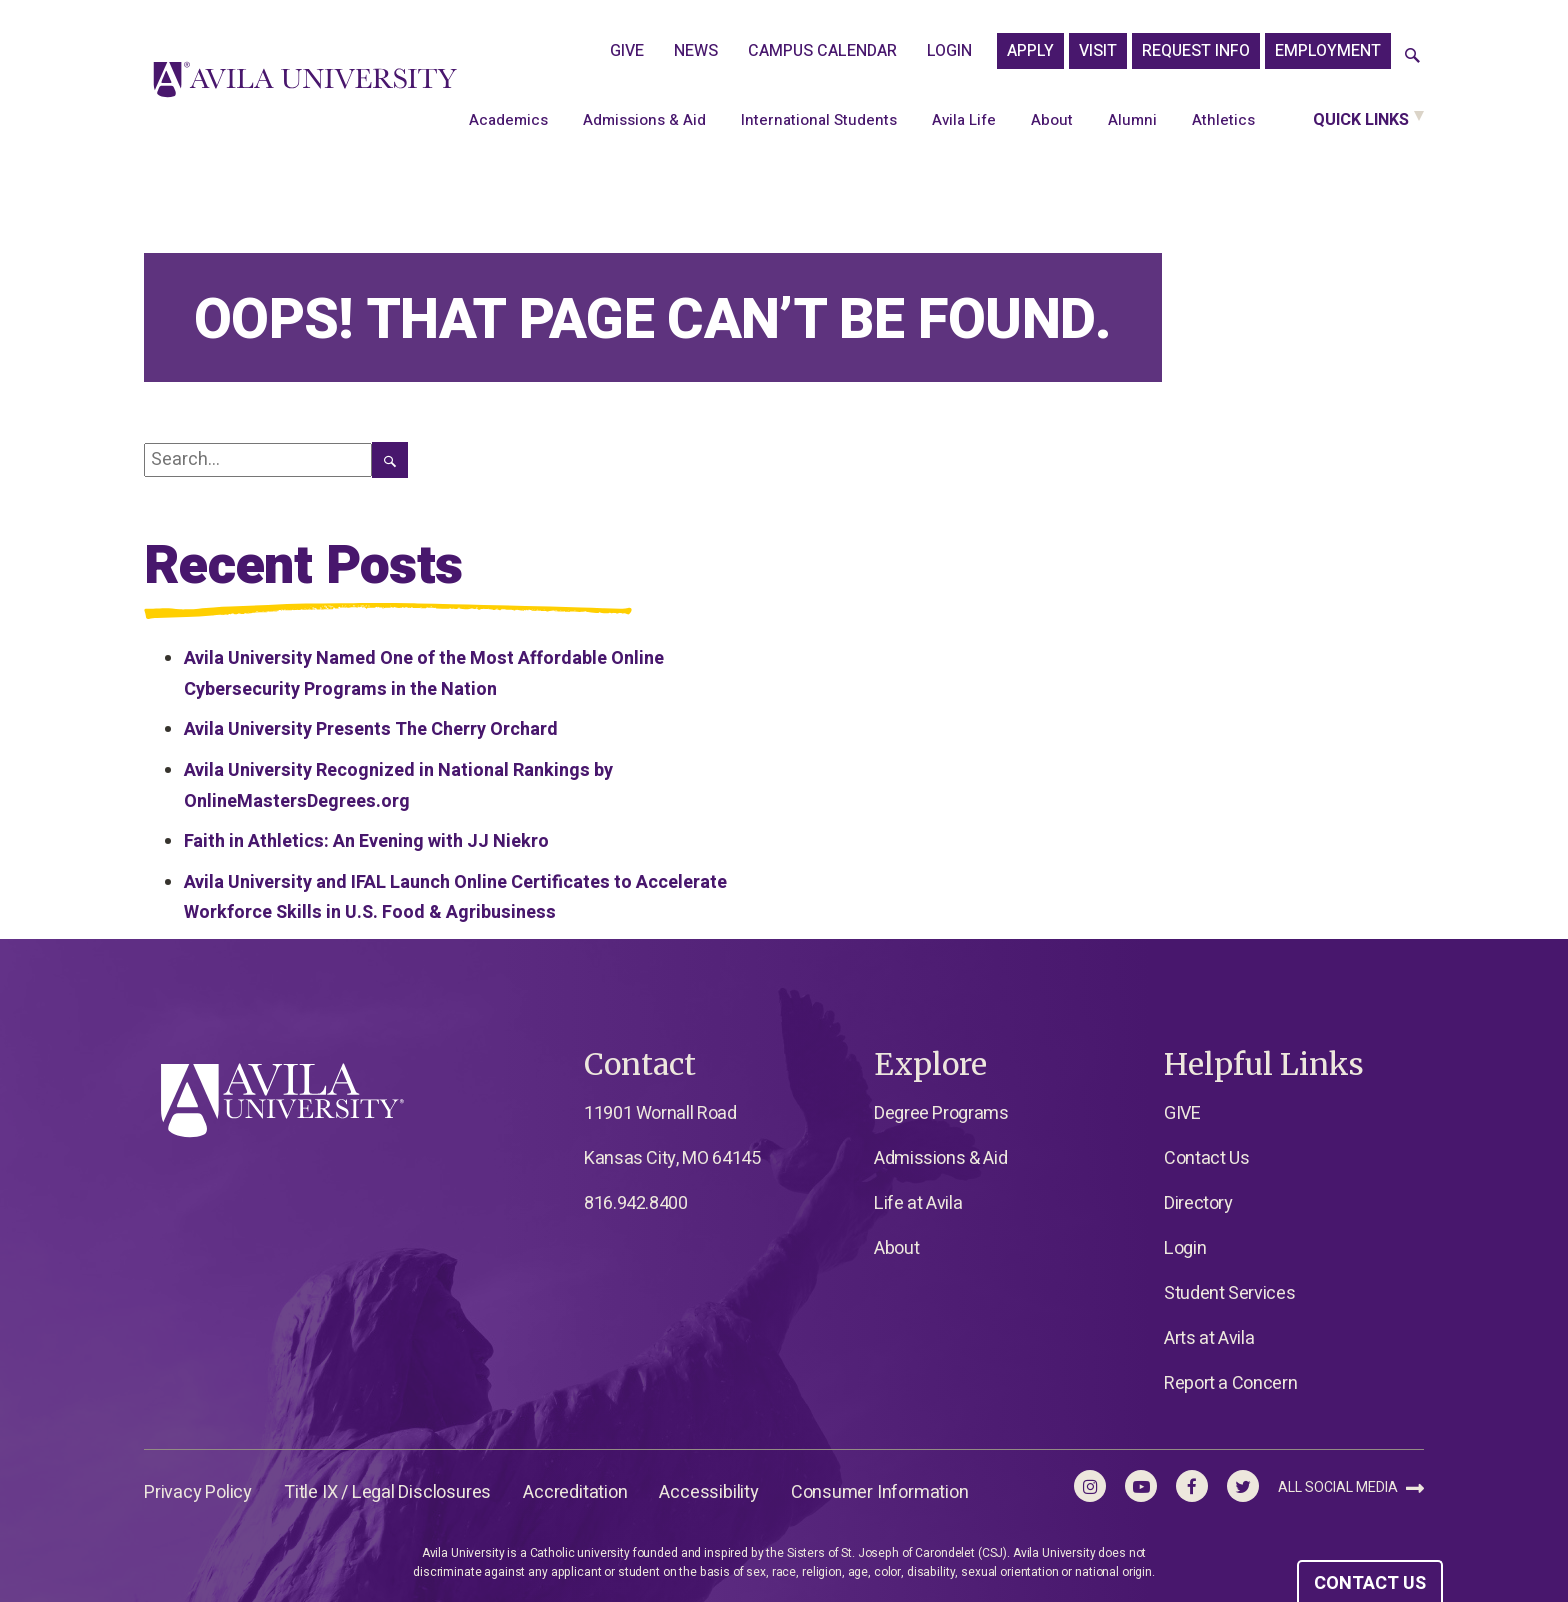  What do you see at coordinates (1361, 120) in the screenshot?
I see `Quick Links` at bounding box center [1361, 120].